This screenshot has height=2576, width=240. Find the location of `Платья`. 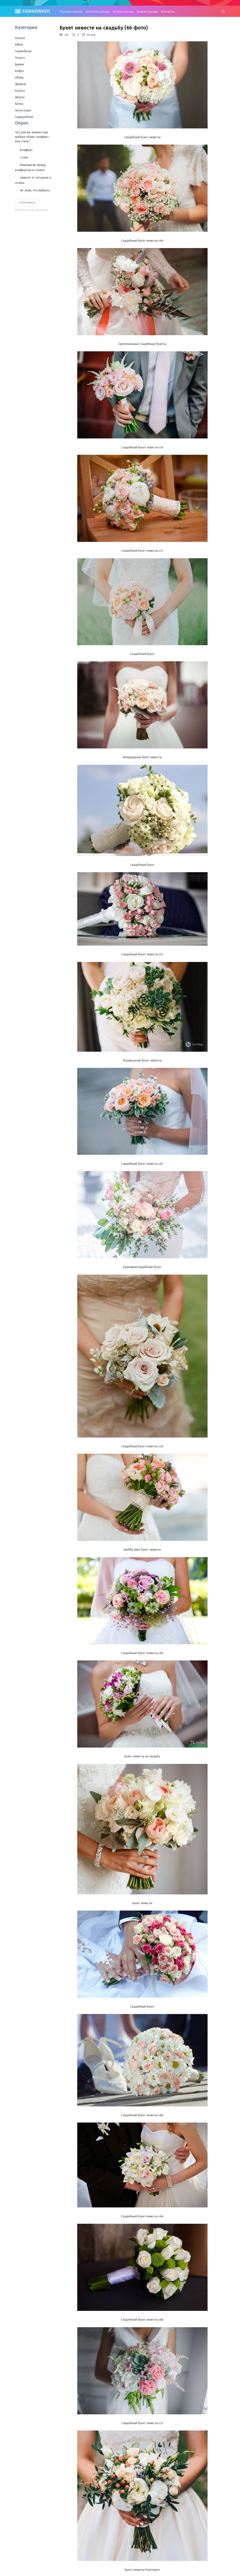

Платья is located at coordinates (20, 38).